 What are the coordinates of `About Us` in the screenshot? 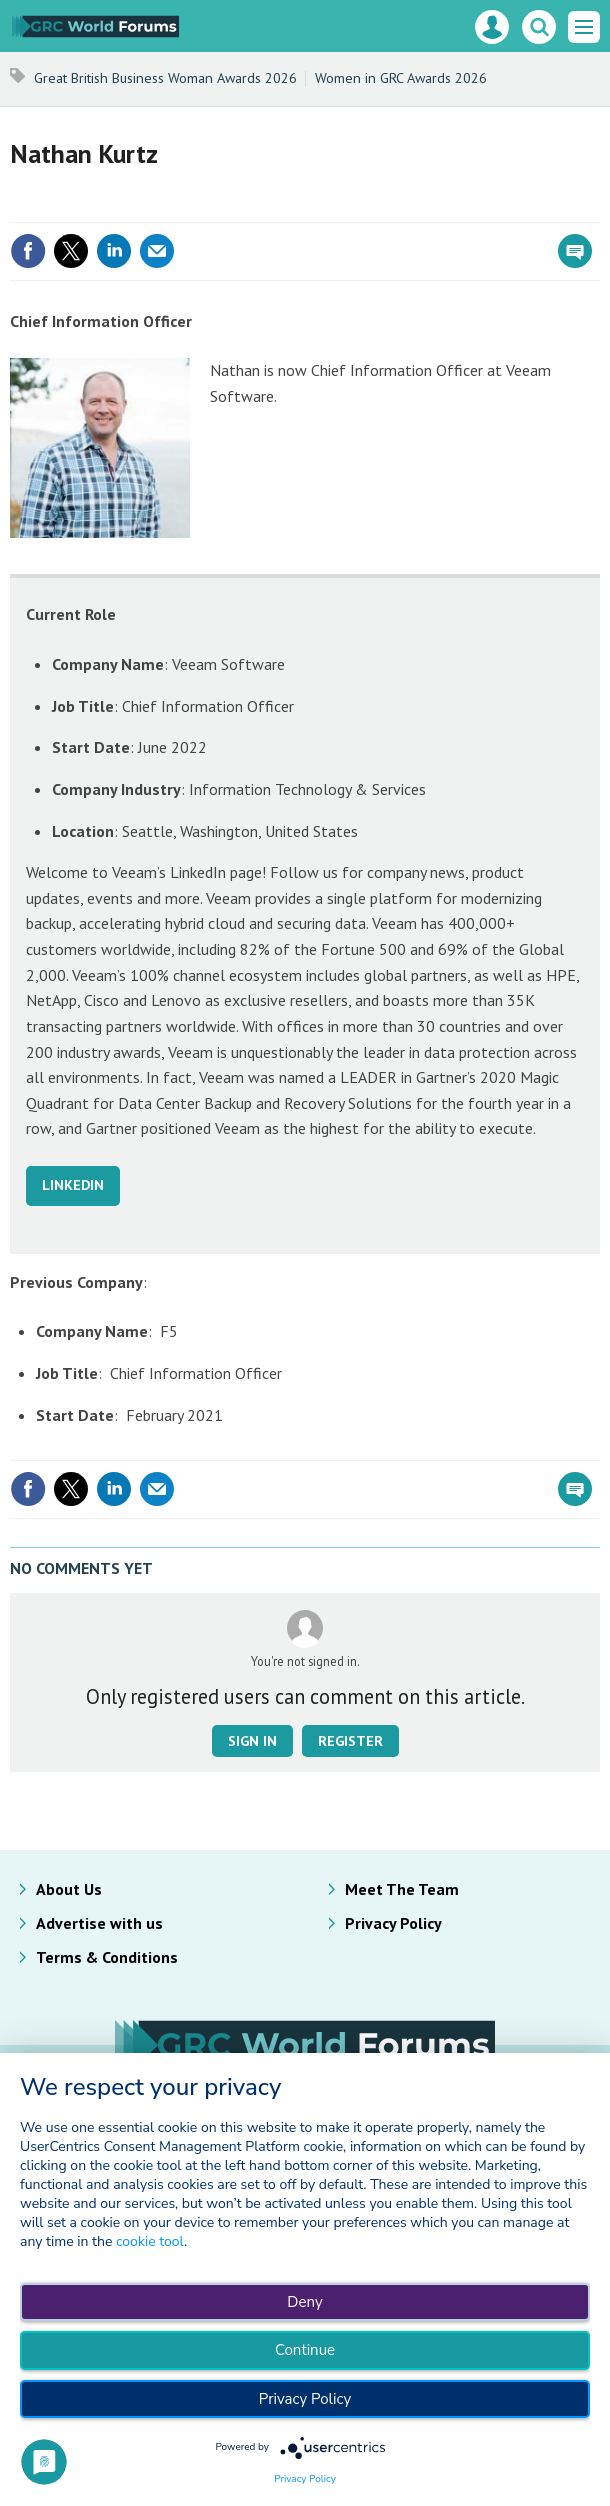 It's located at (69, 1889).